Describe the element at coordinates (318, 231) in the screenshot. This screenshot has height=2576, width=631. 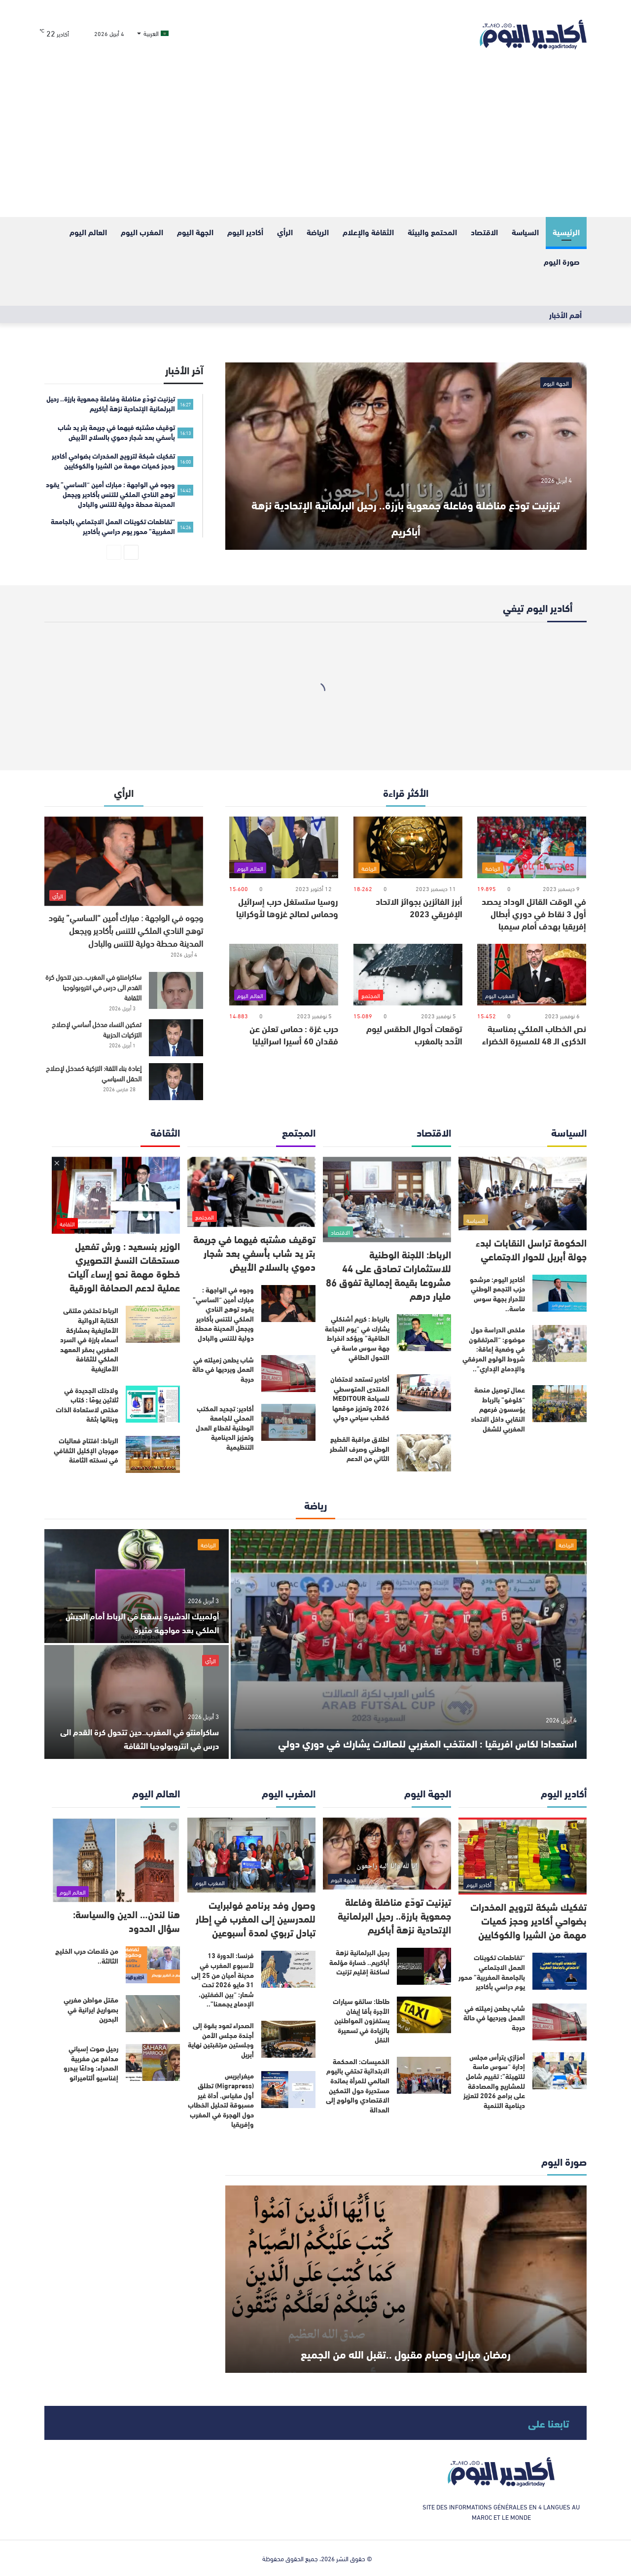
I see `الرياضة` at that location.